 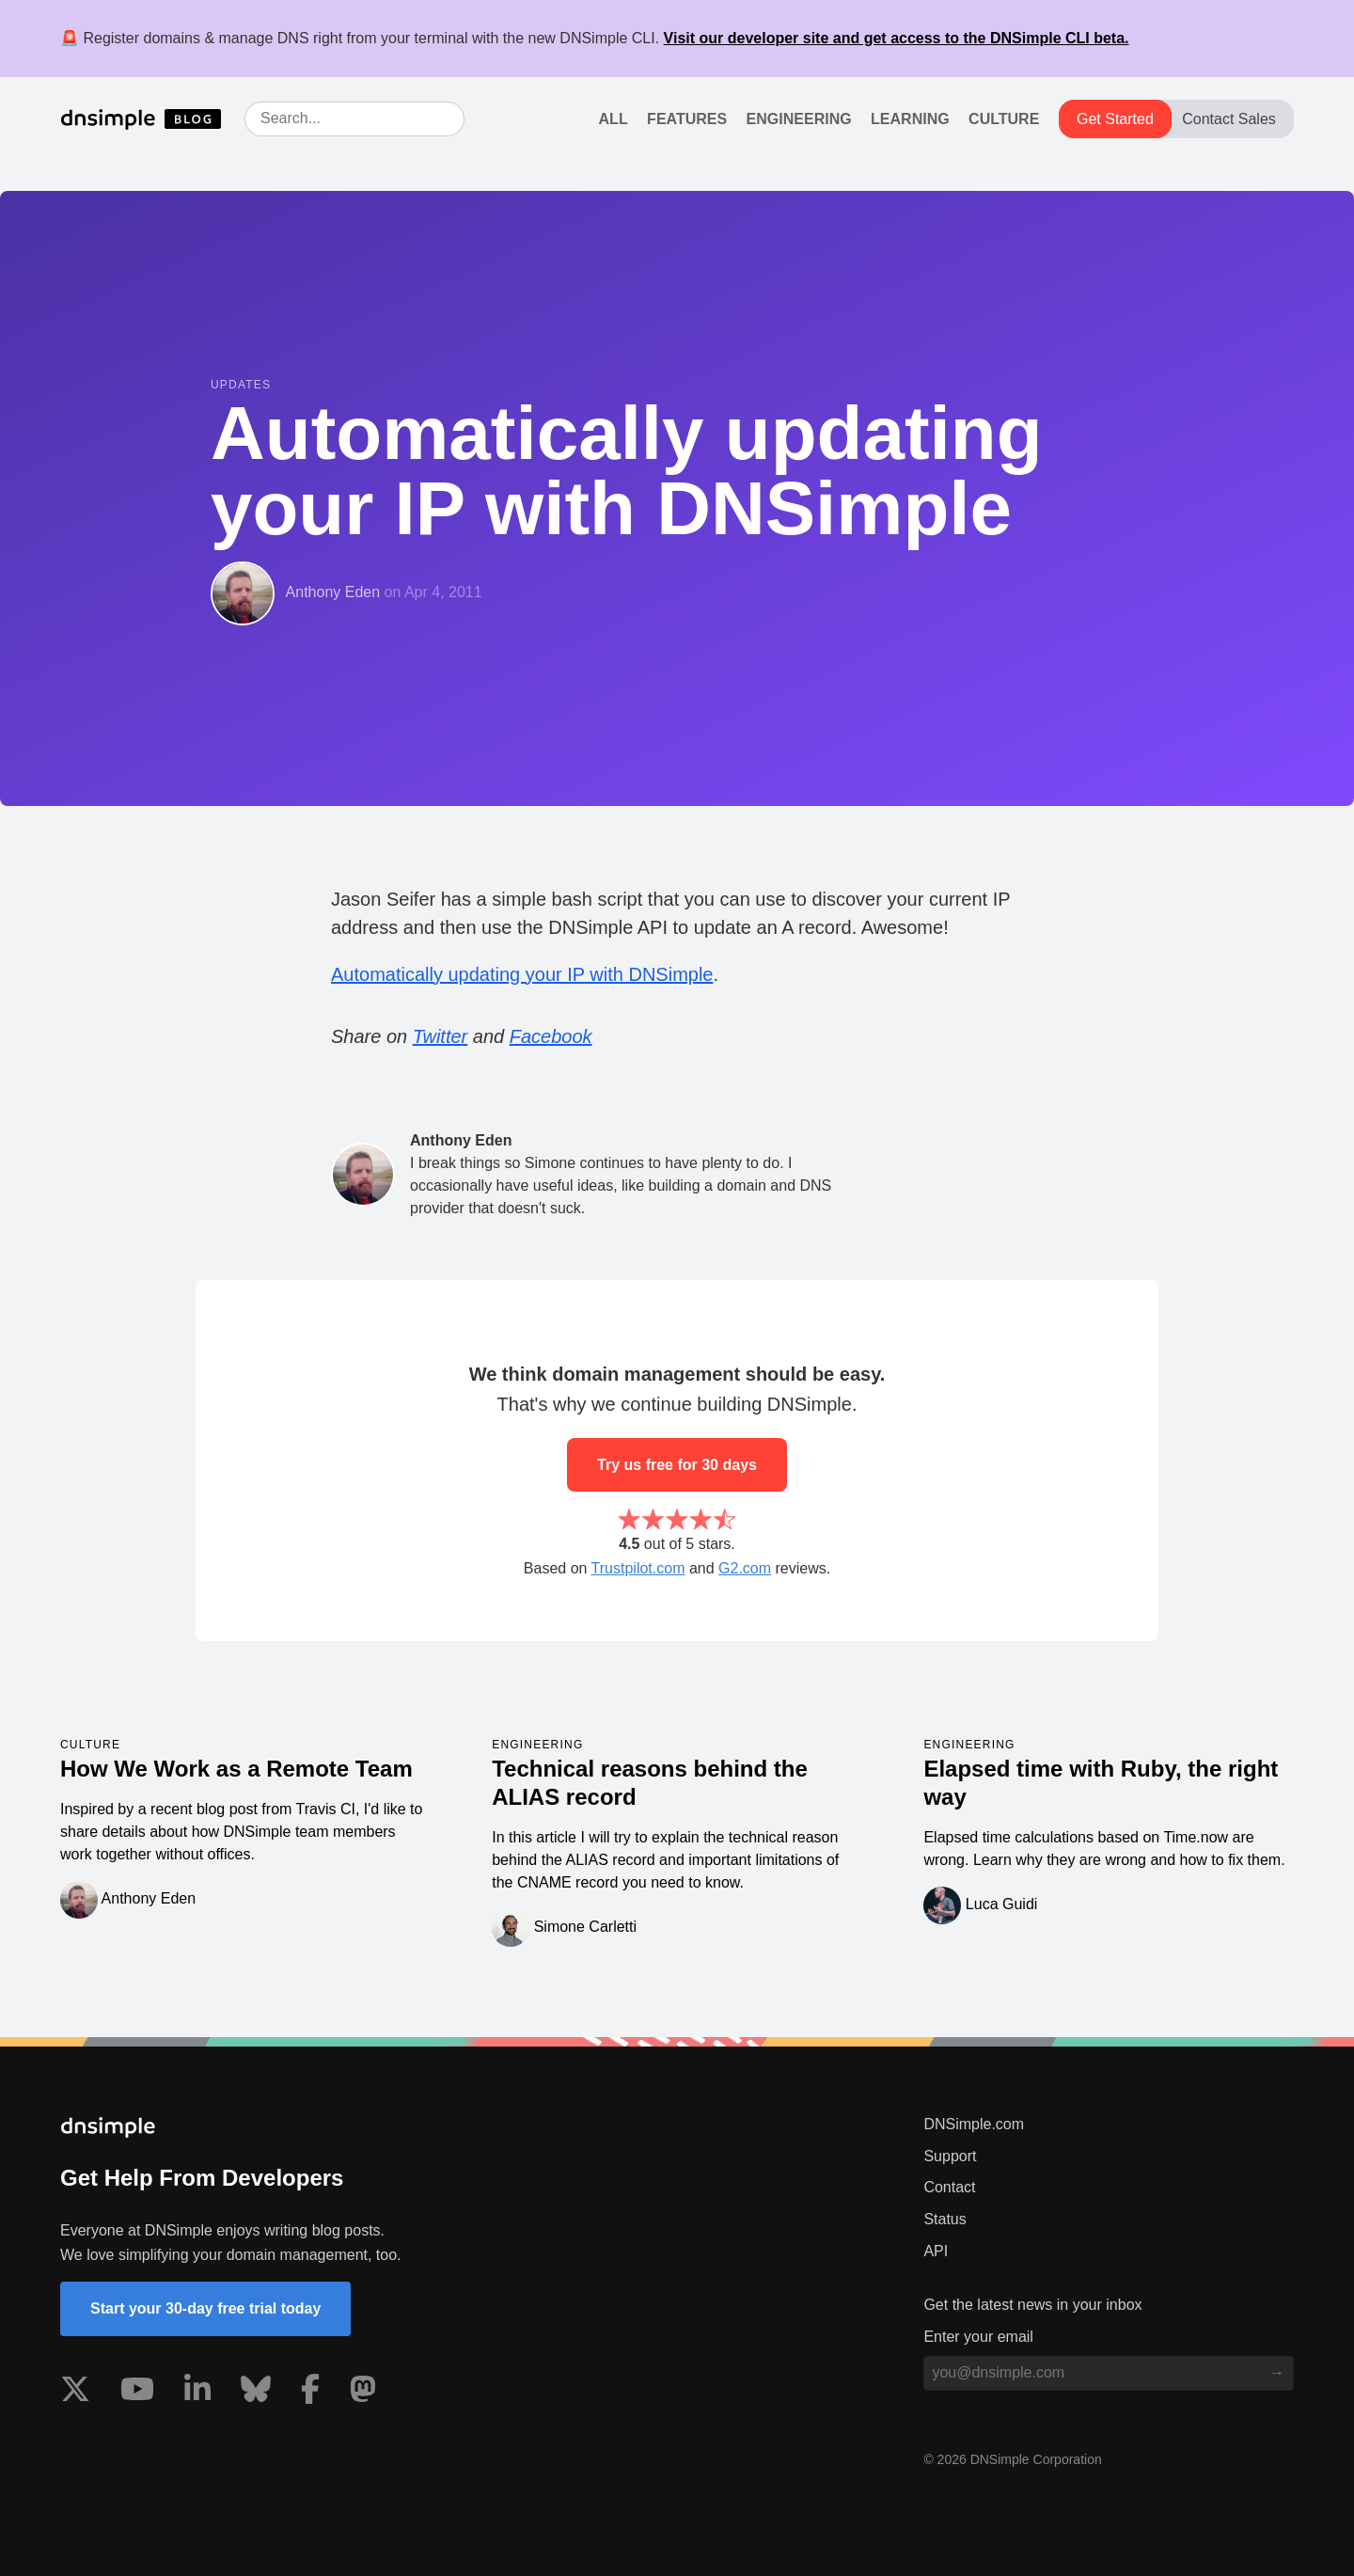 I want to click on [Visit us on YouTube], so click(x=137, y=2392).